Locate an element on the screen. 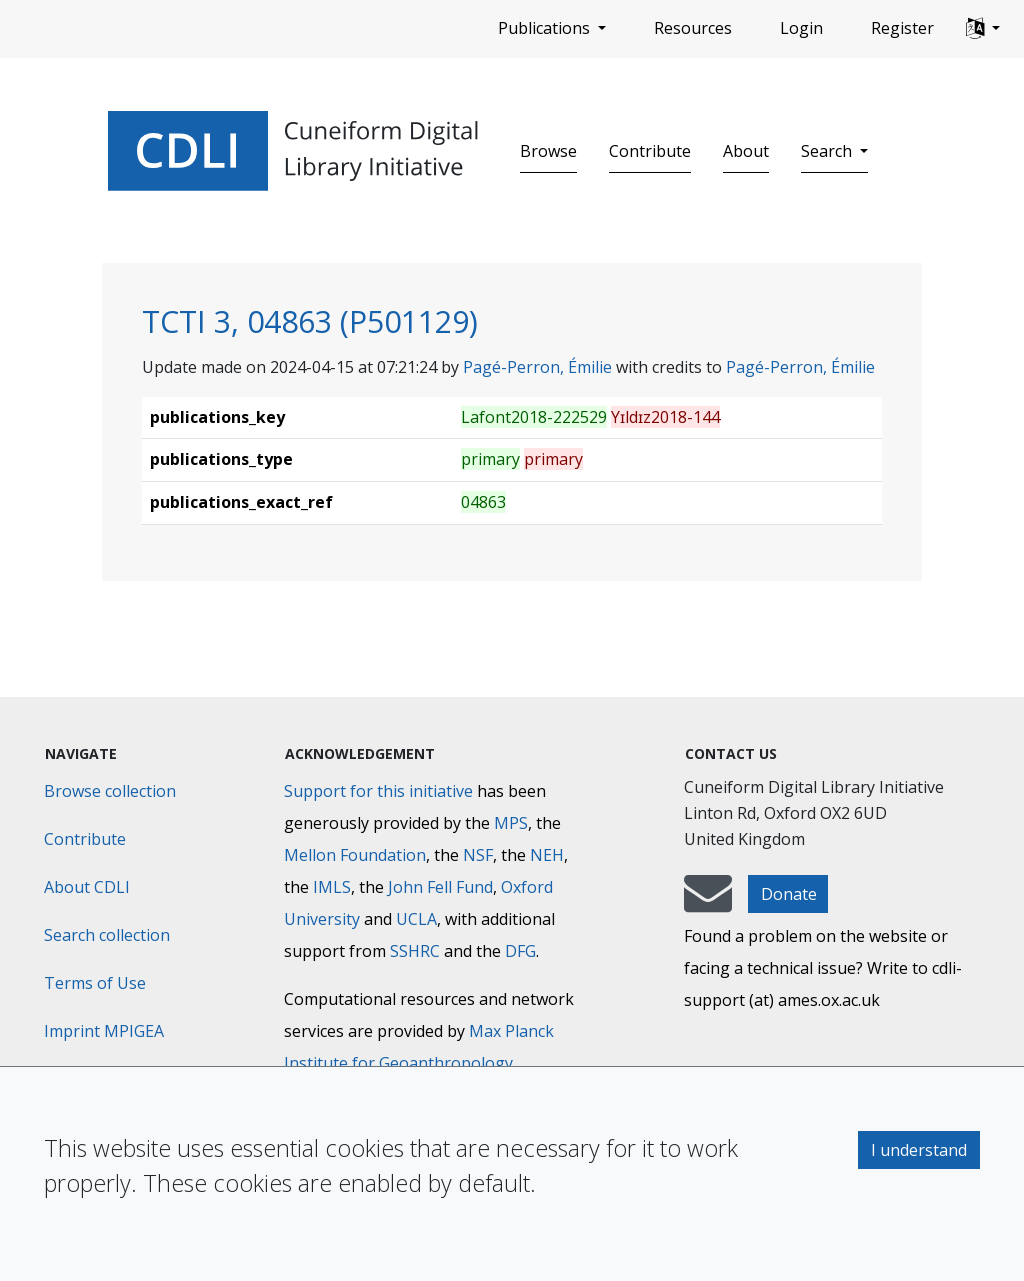  Pagé-Perron, Émilie is located at coordinates (537, 367).